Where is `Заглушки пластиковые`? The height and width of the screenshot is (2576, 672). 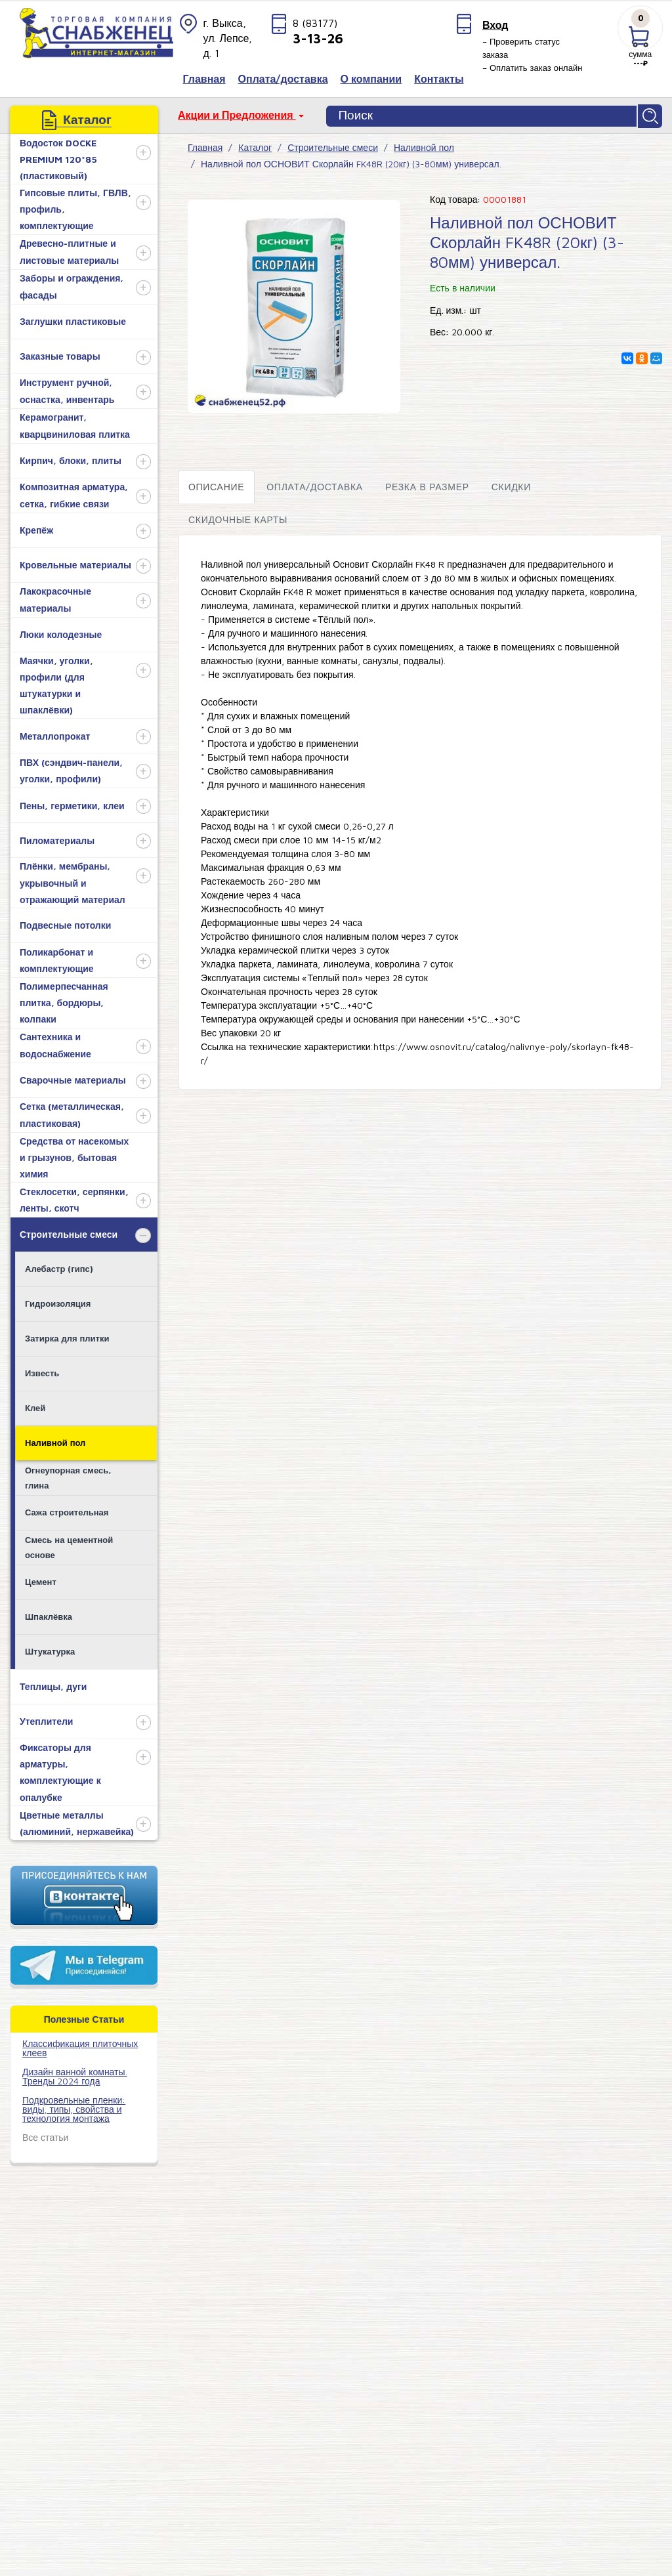
Заглушки пластиковые is located at coordinates (73, 318).